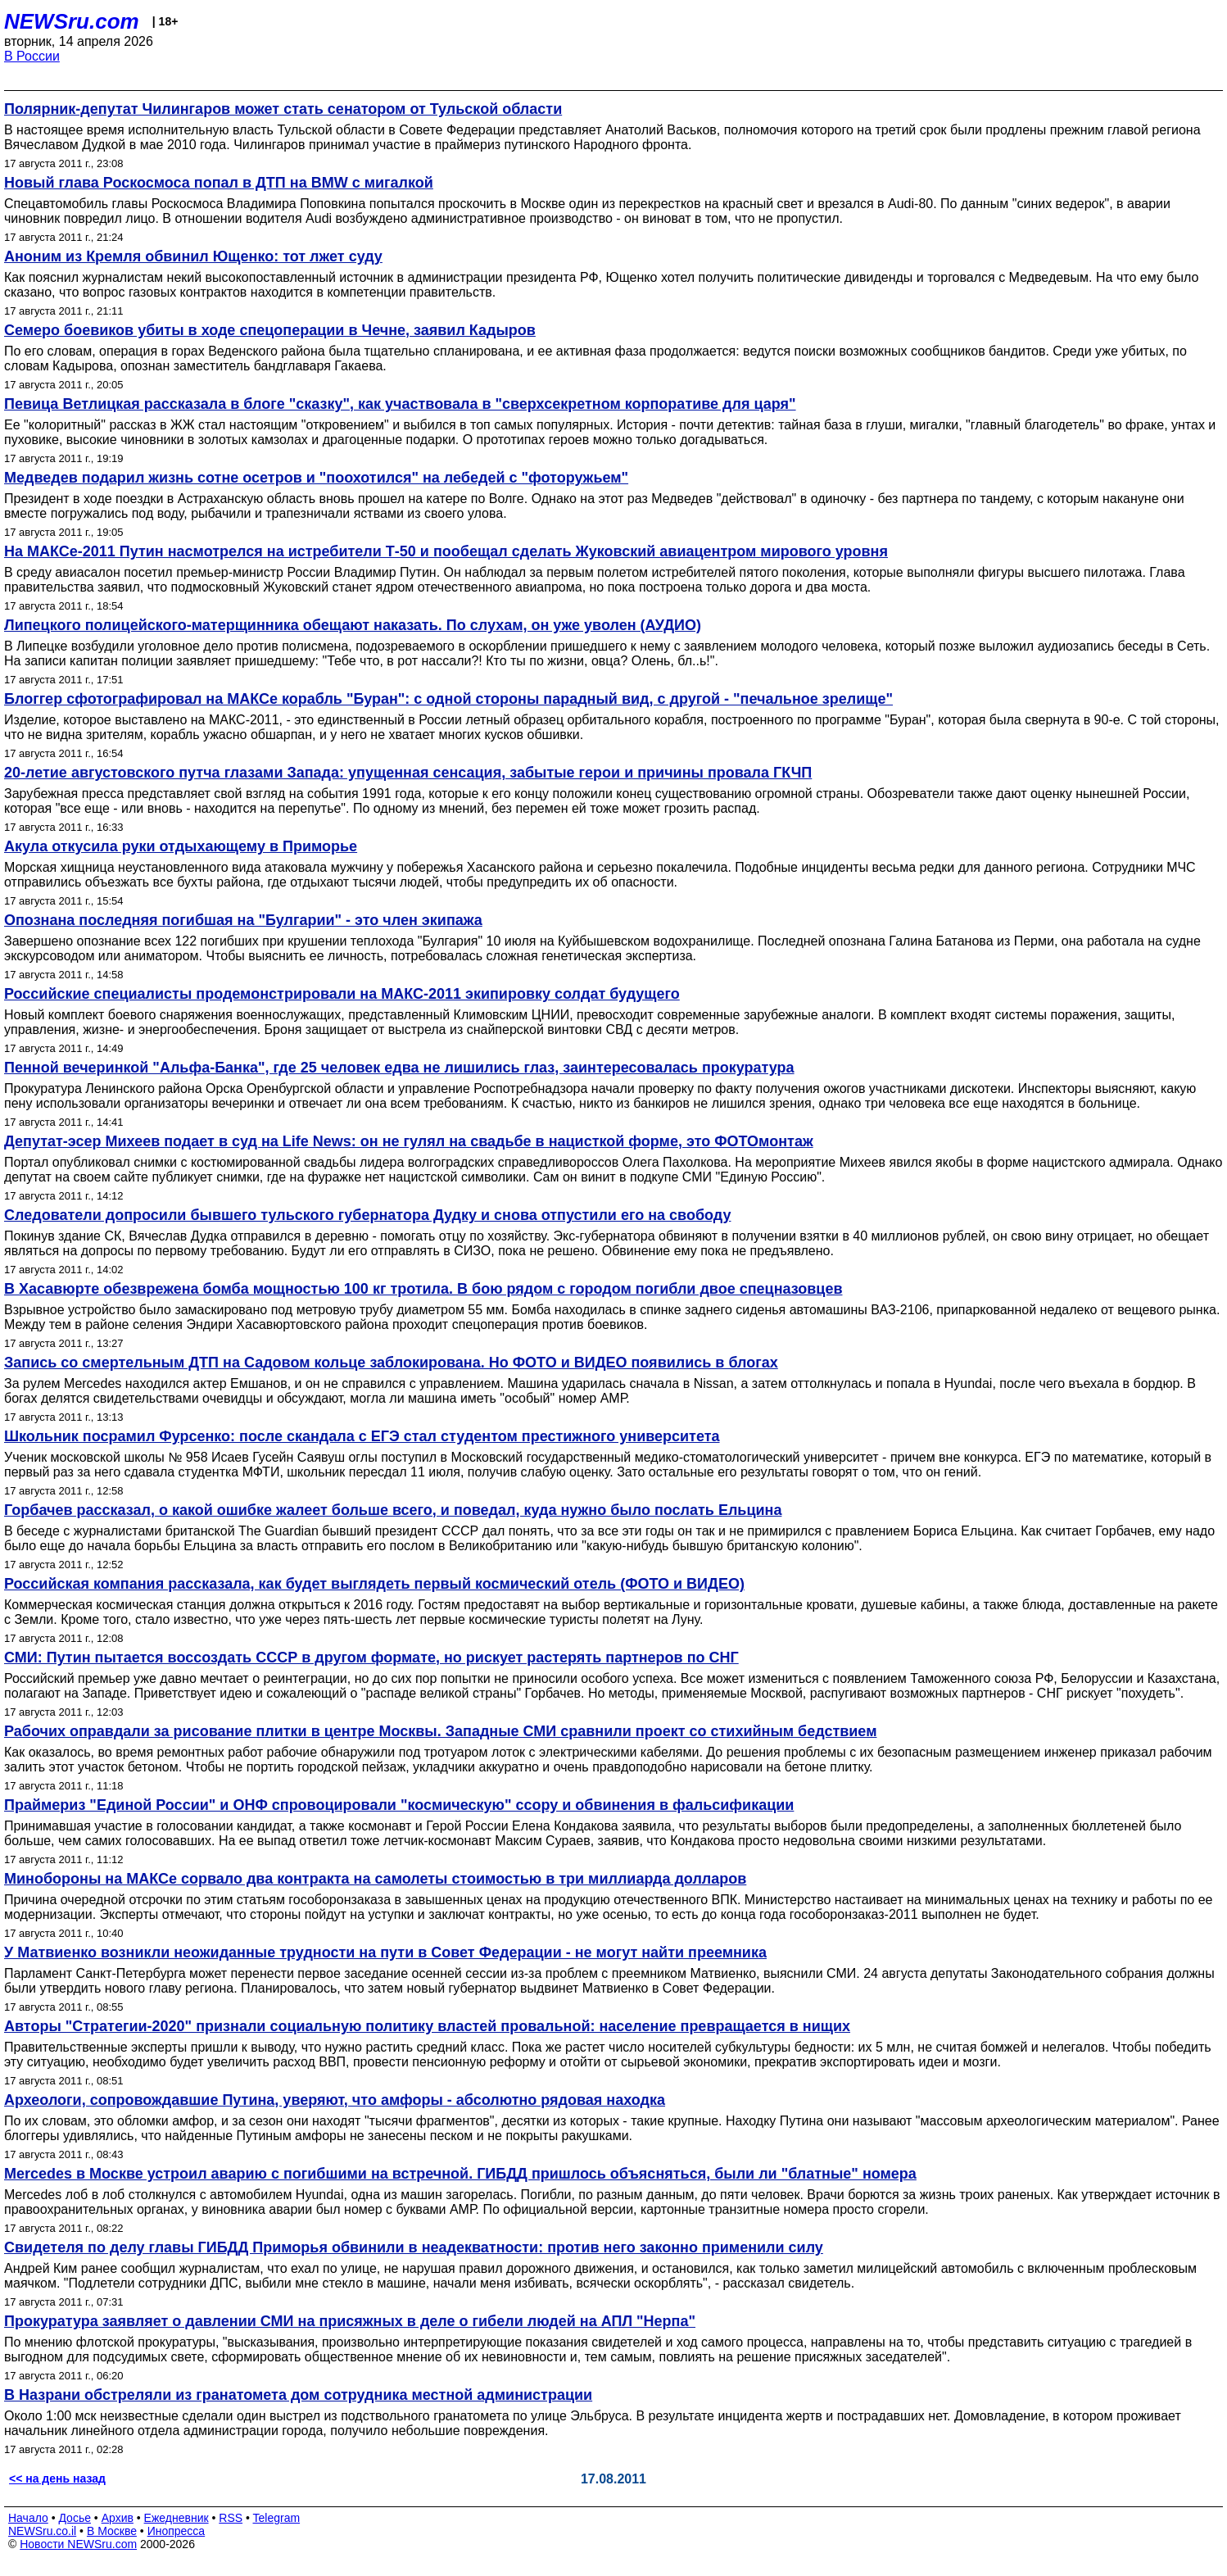 The image size is (1227, 2576). I want to click on Археологи, сопровождавшие Путина, уверяют, что амфоры - абсолютно рядовая находка, so click(334, 2100).